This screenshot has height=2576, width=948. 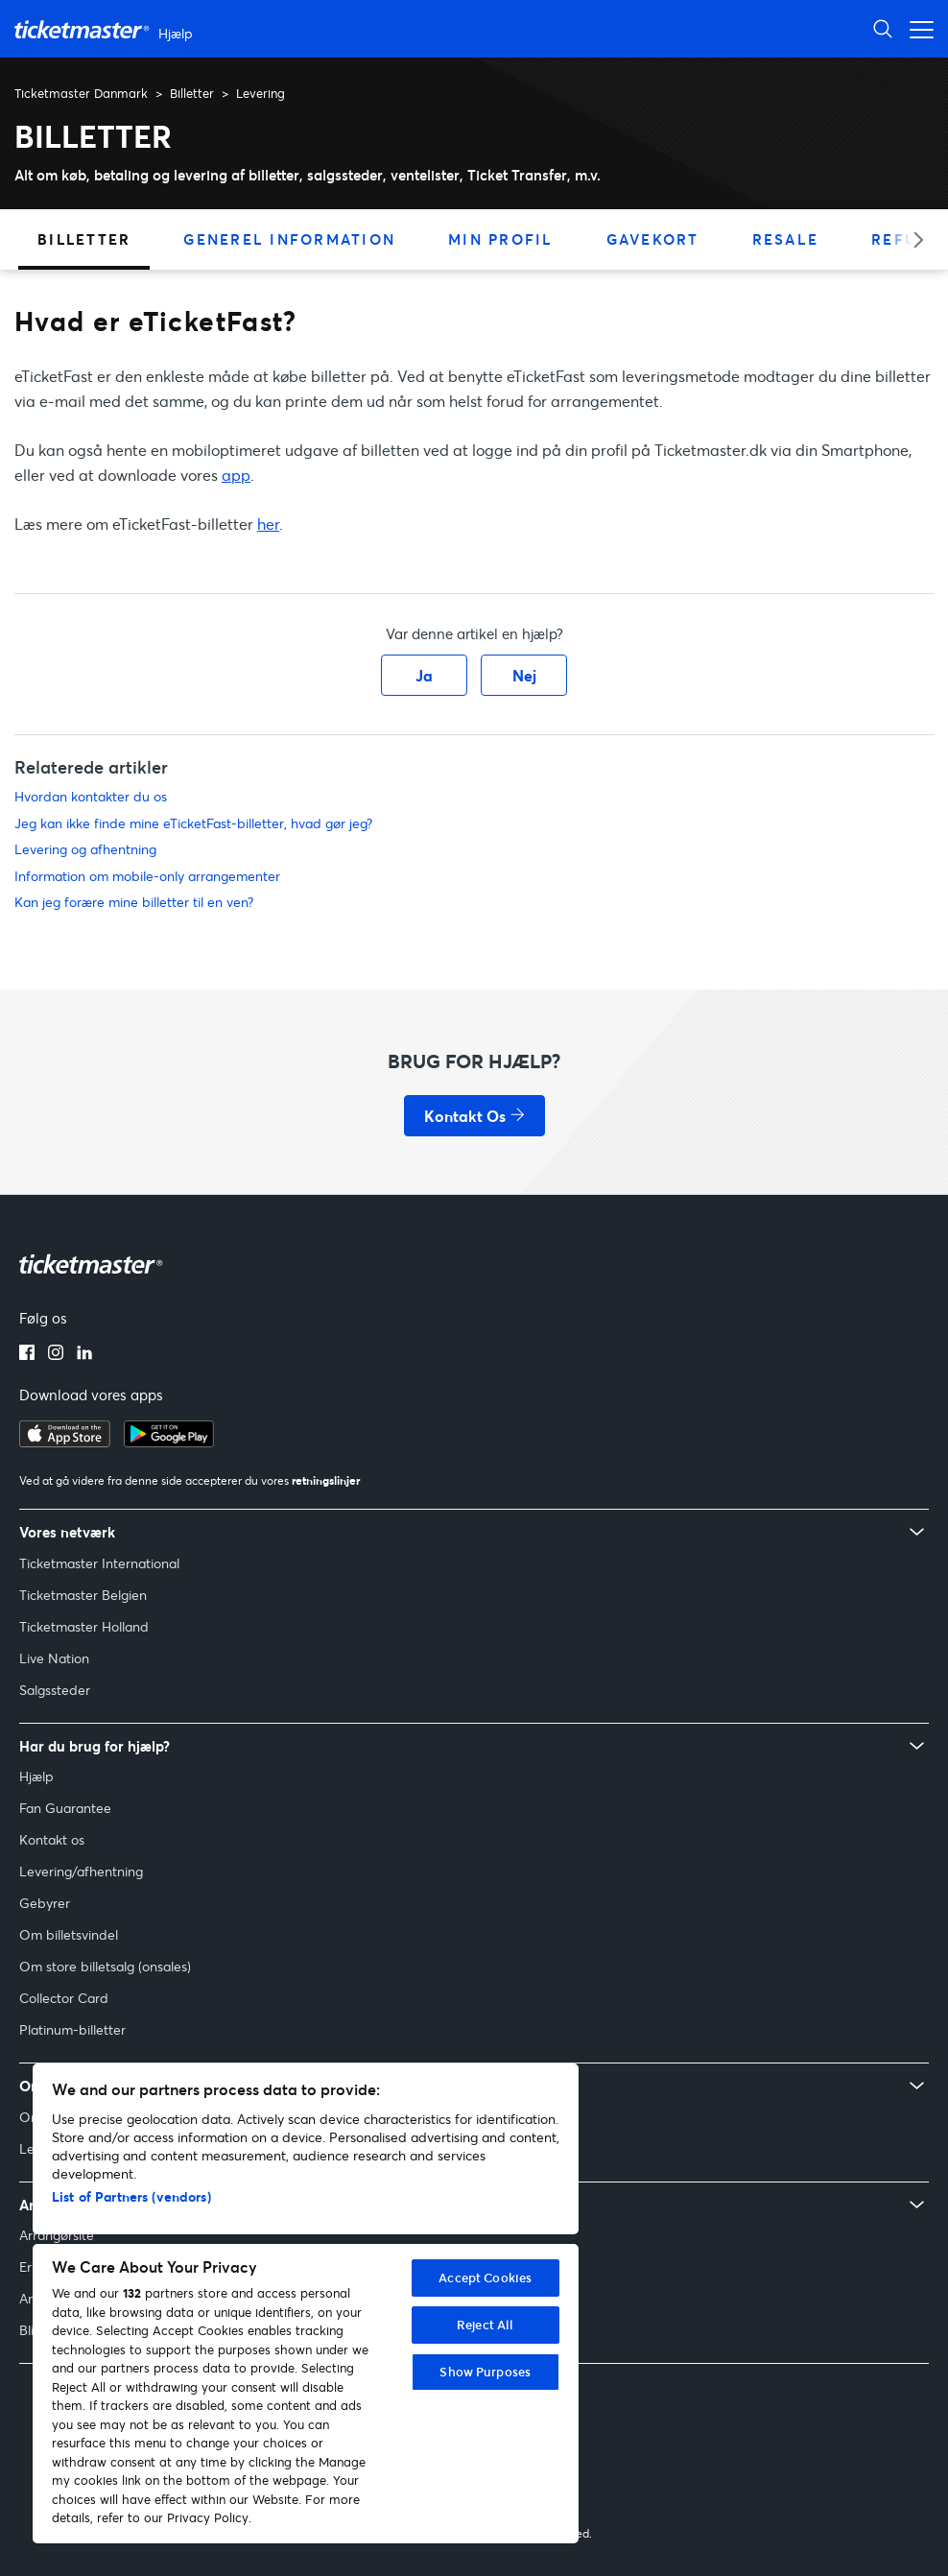 I want to click on [Hent på Google Play], so click(x=169, y=1441).